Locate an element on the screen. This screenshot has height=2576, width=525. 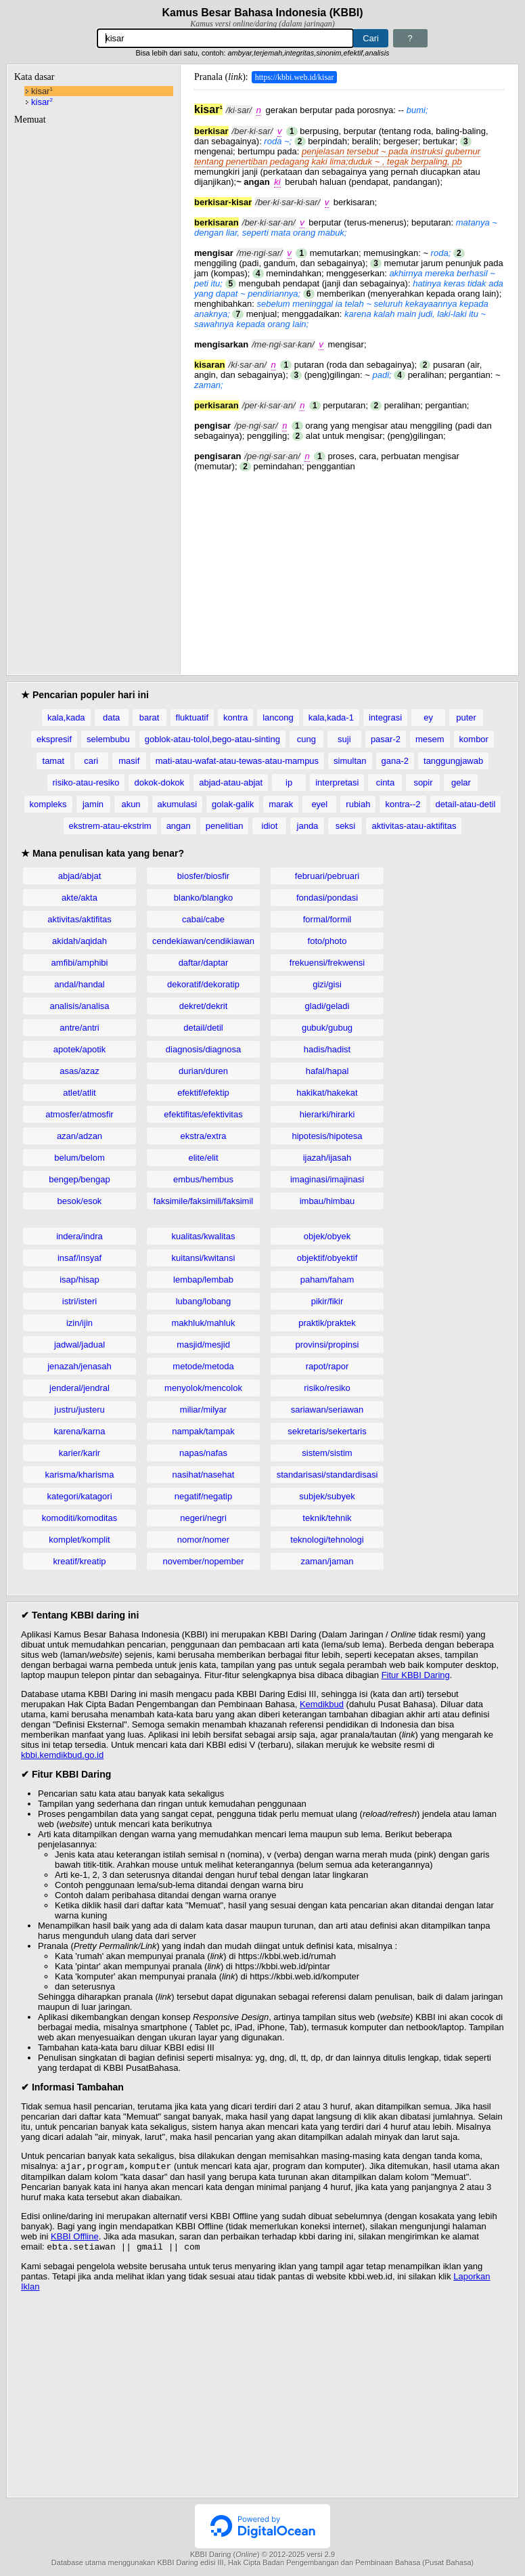
kbbi.kemdikbud.go.id is located at coordinates (62, 1755).